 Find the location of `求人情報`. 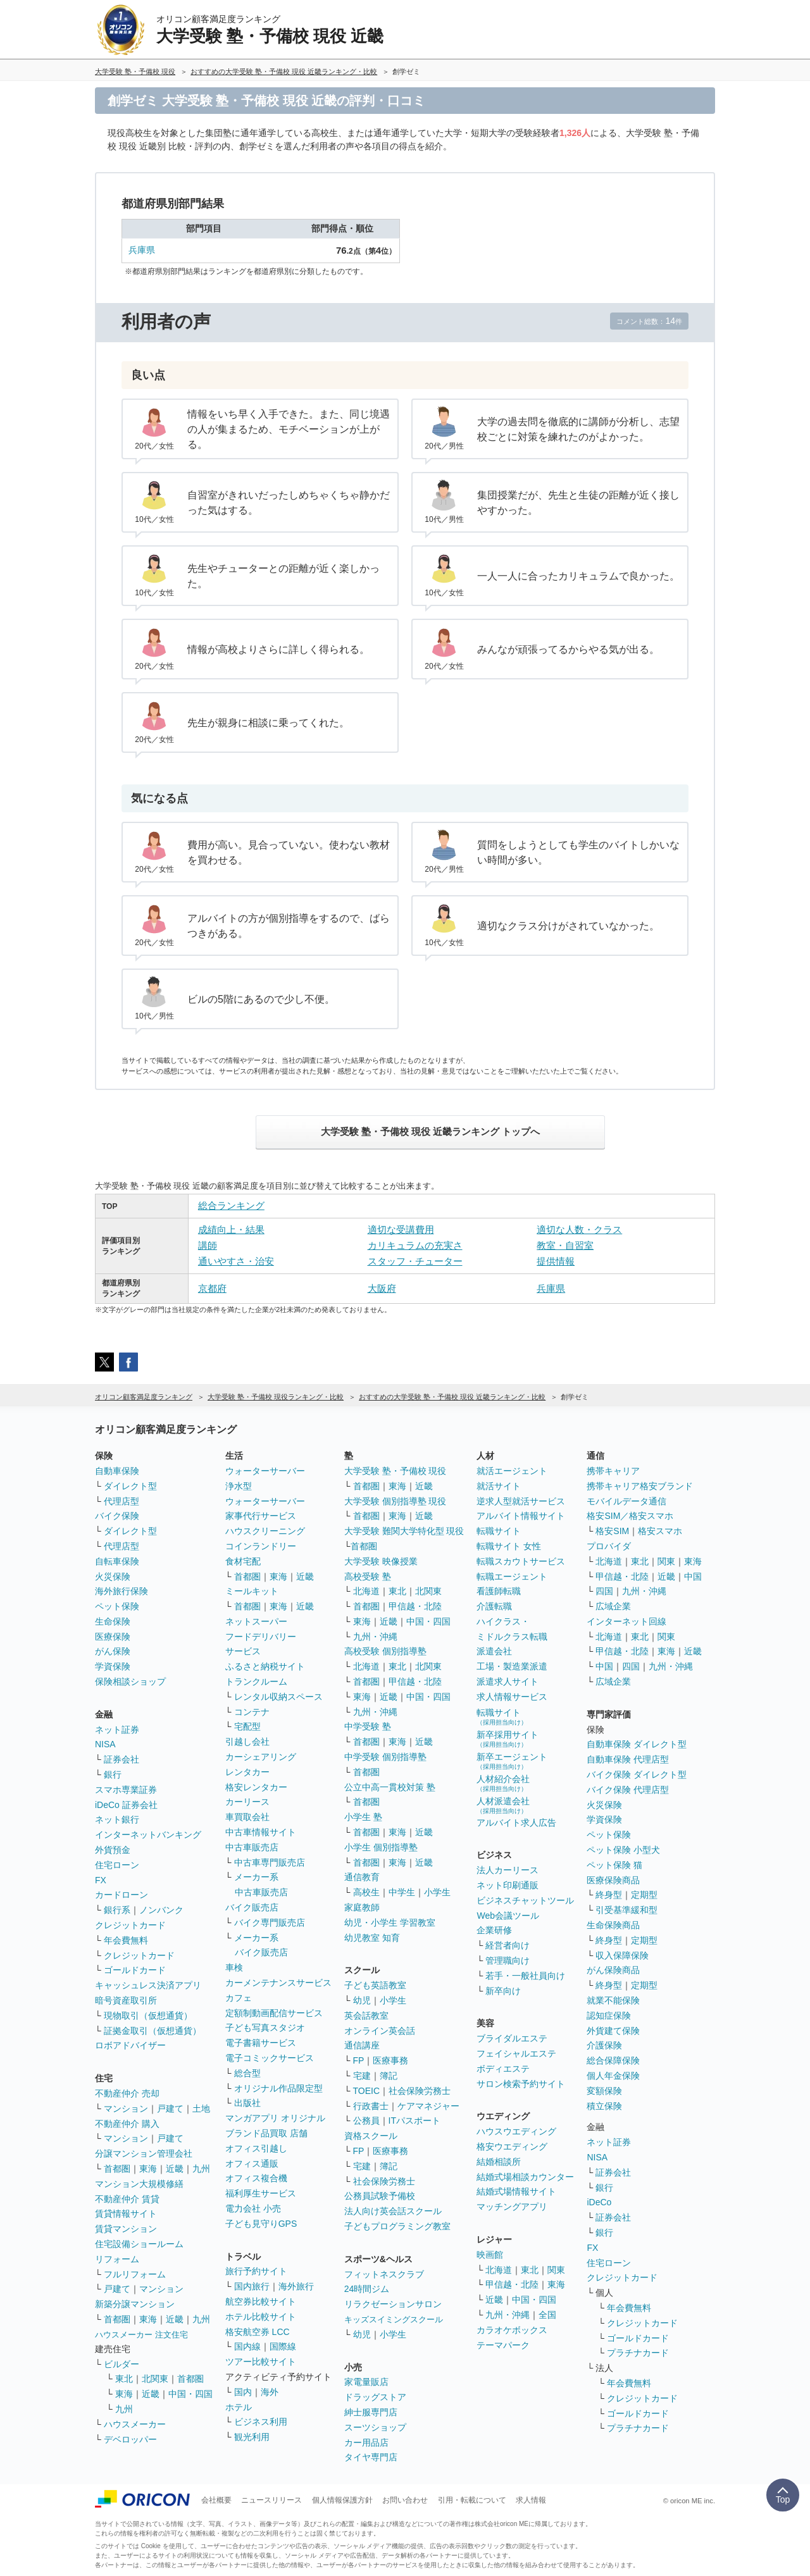

求人情報 is located at coordinates (531, 2500).